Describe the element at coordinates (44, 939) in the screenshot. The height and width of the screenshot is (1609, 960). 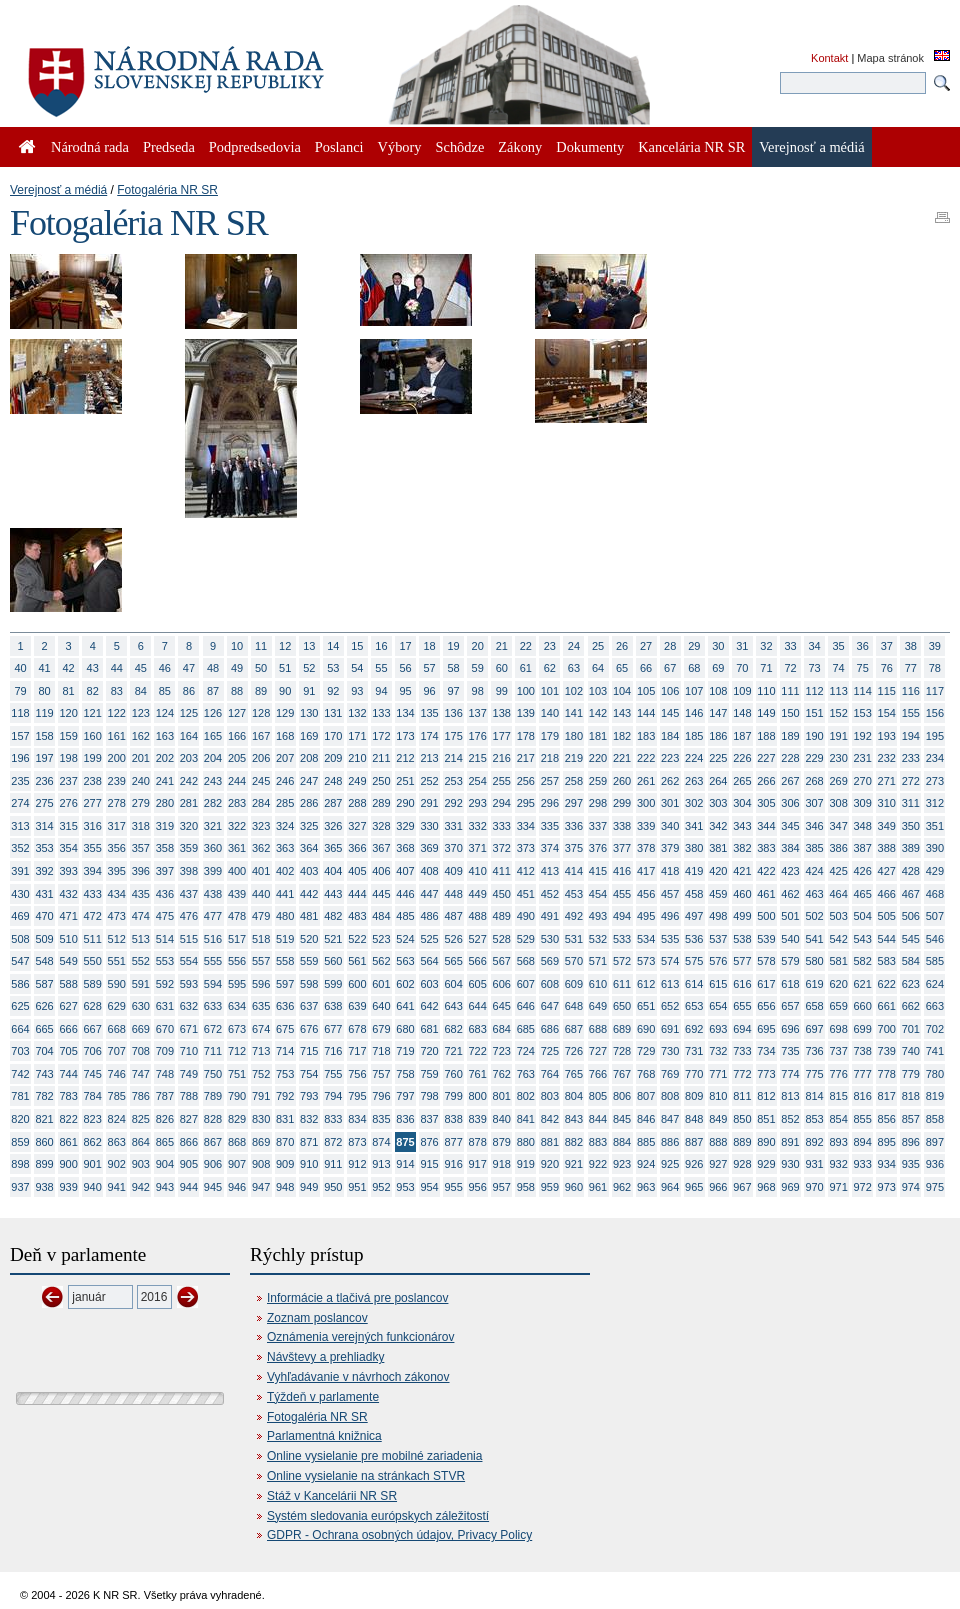
I see `509` at that location.